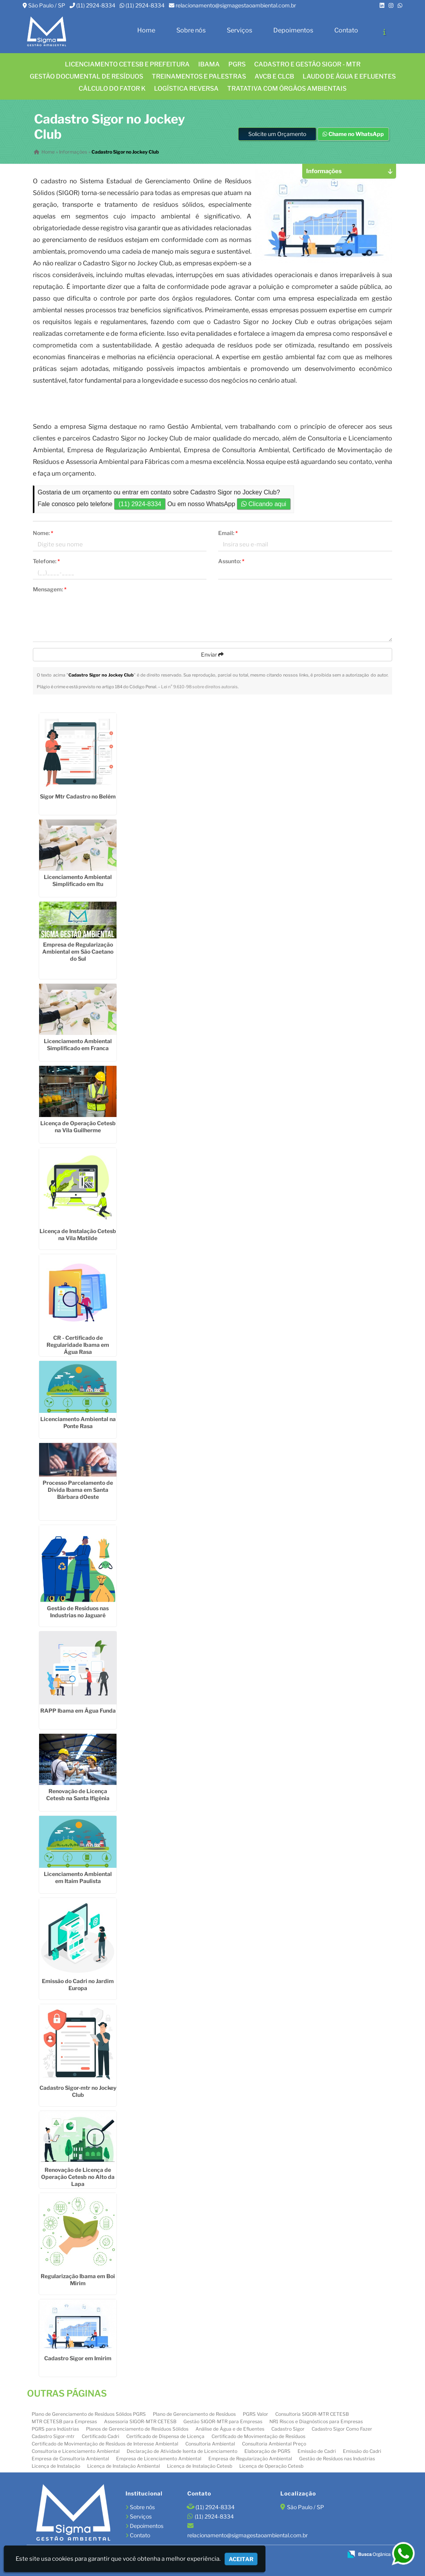 The height and width of the screenshot is (2576, 425). I want to click on Certificado de Dispensa de Licença, so click(165, 2436).